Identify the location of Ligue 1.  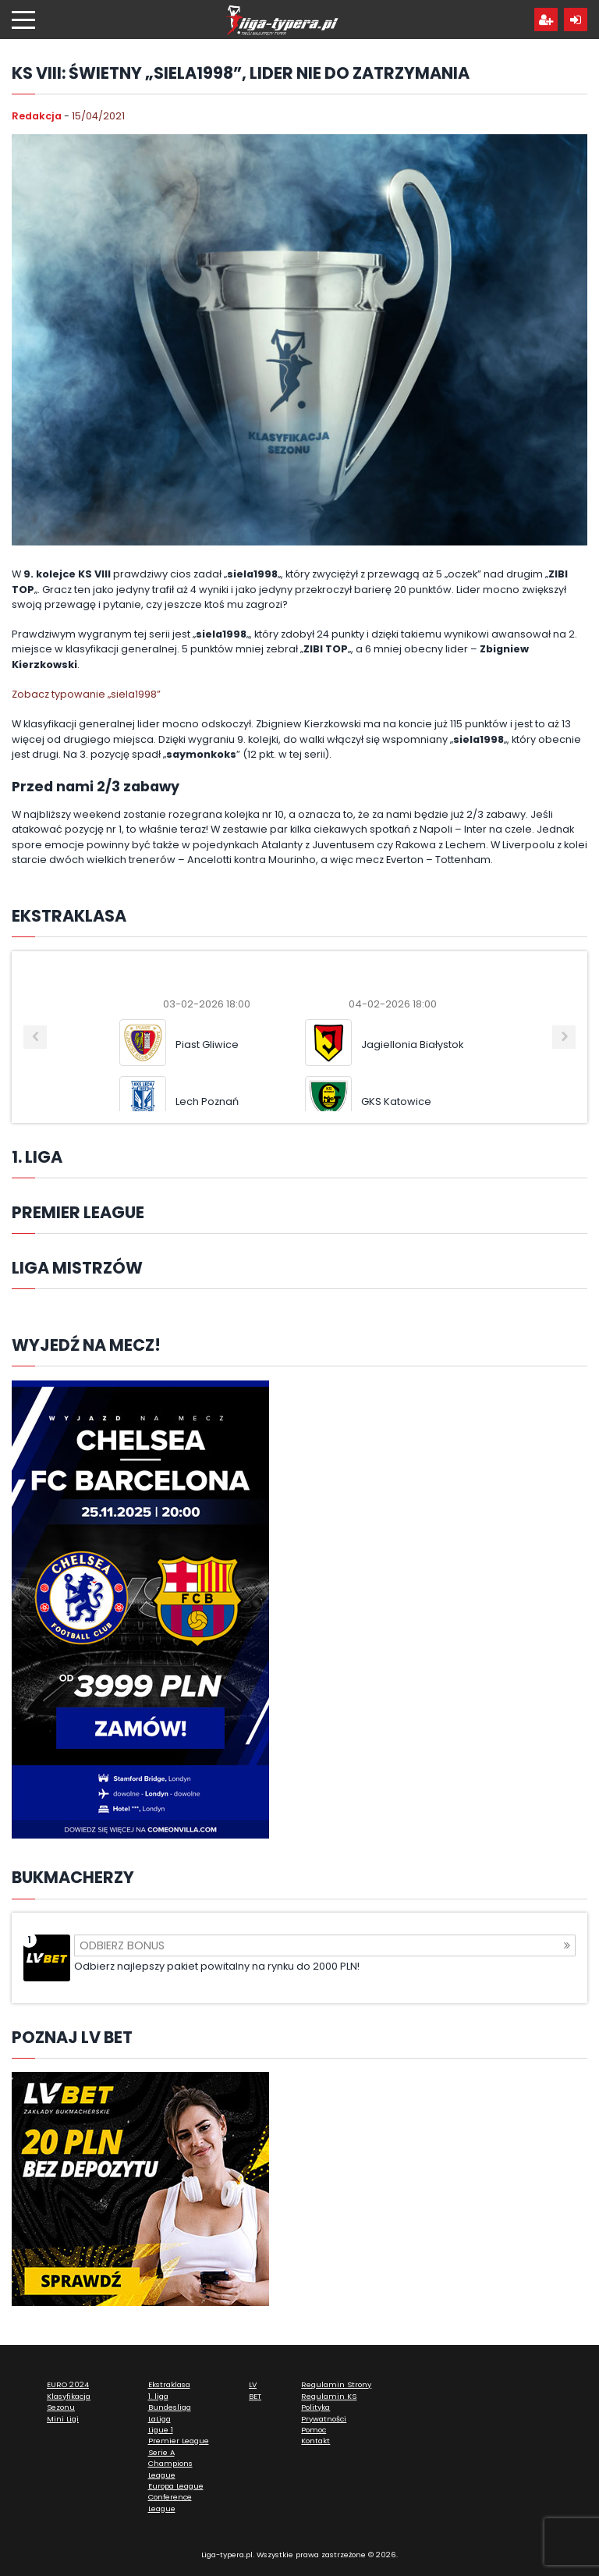
(160, 2430).